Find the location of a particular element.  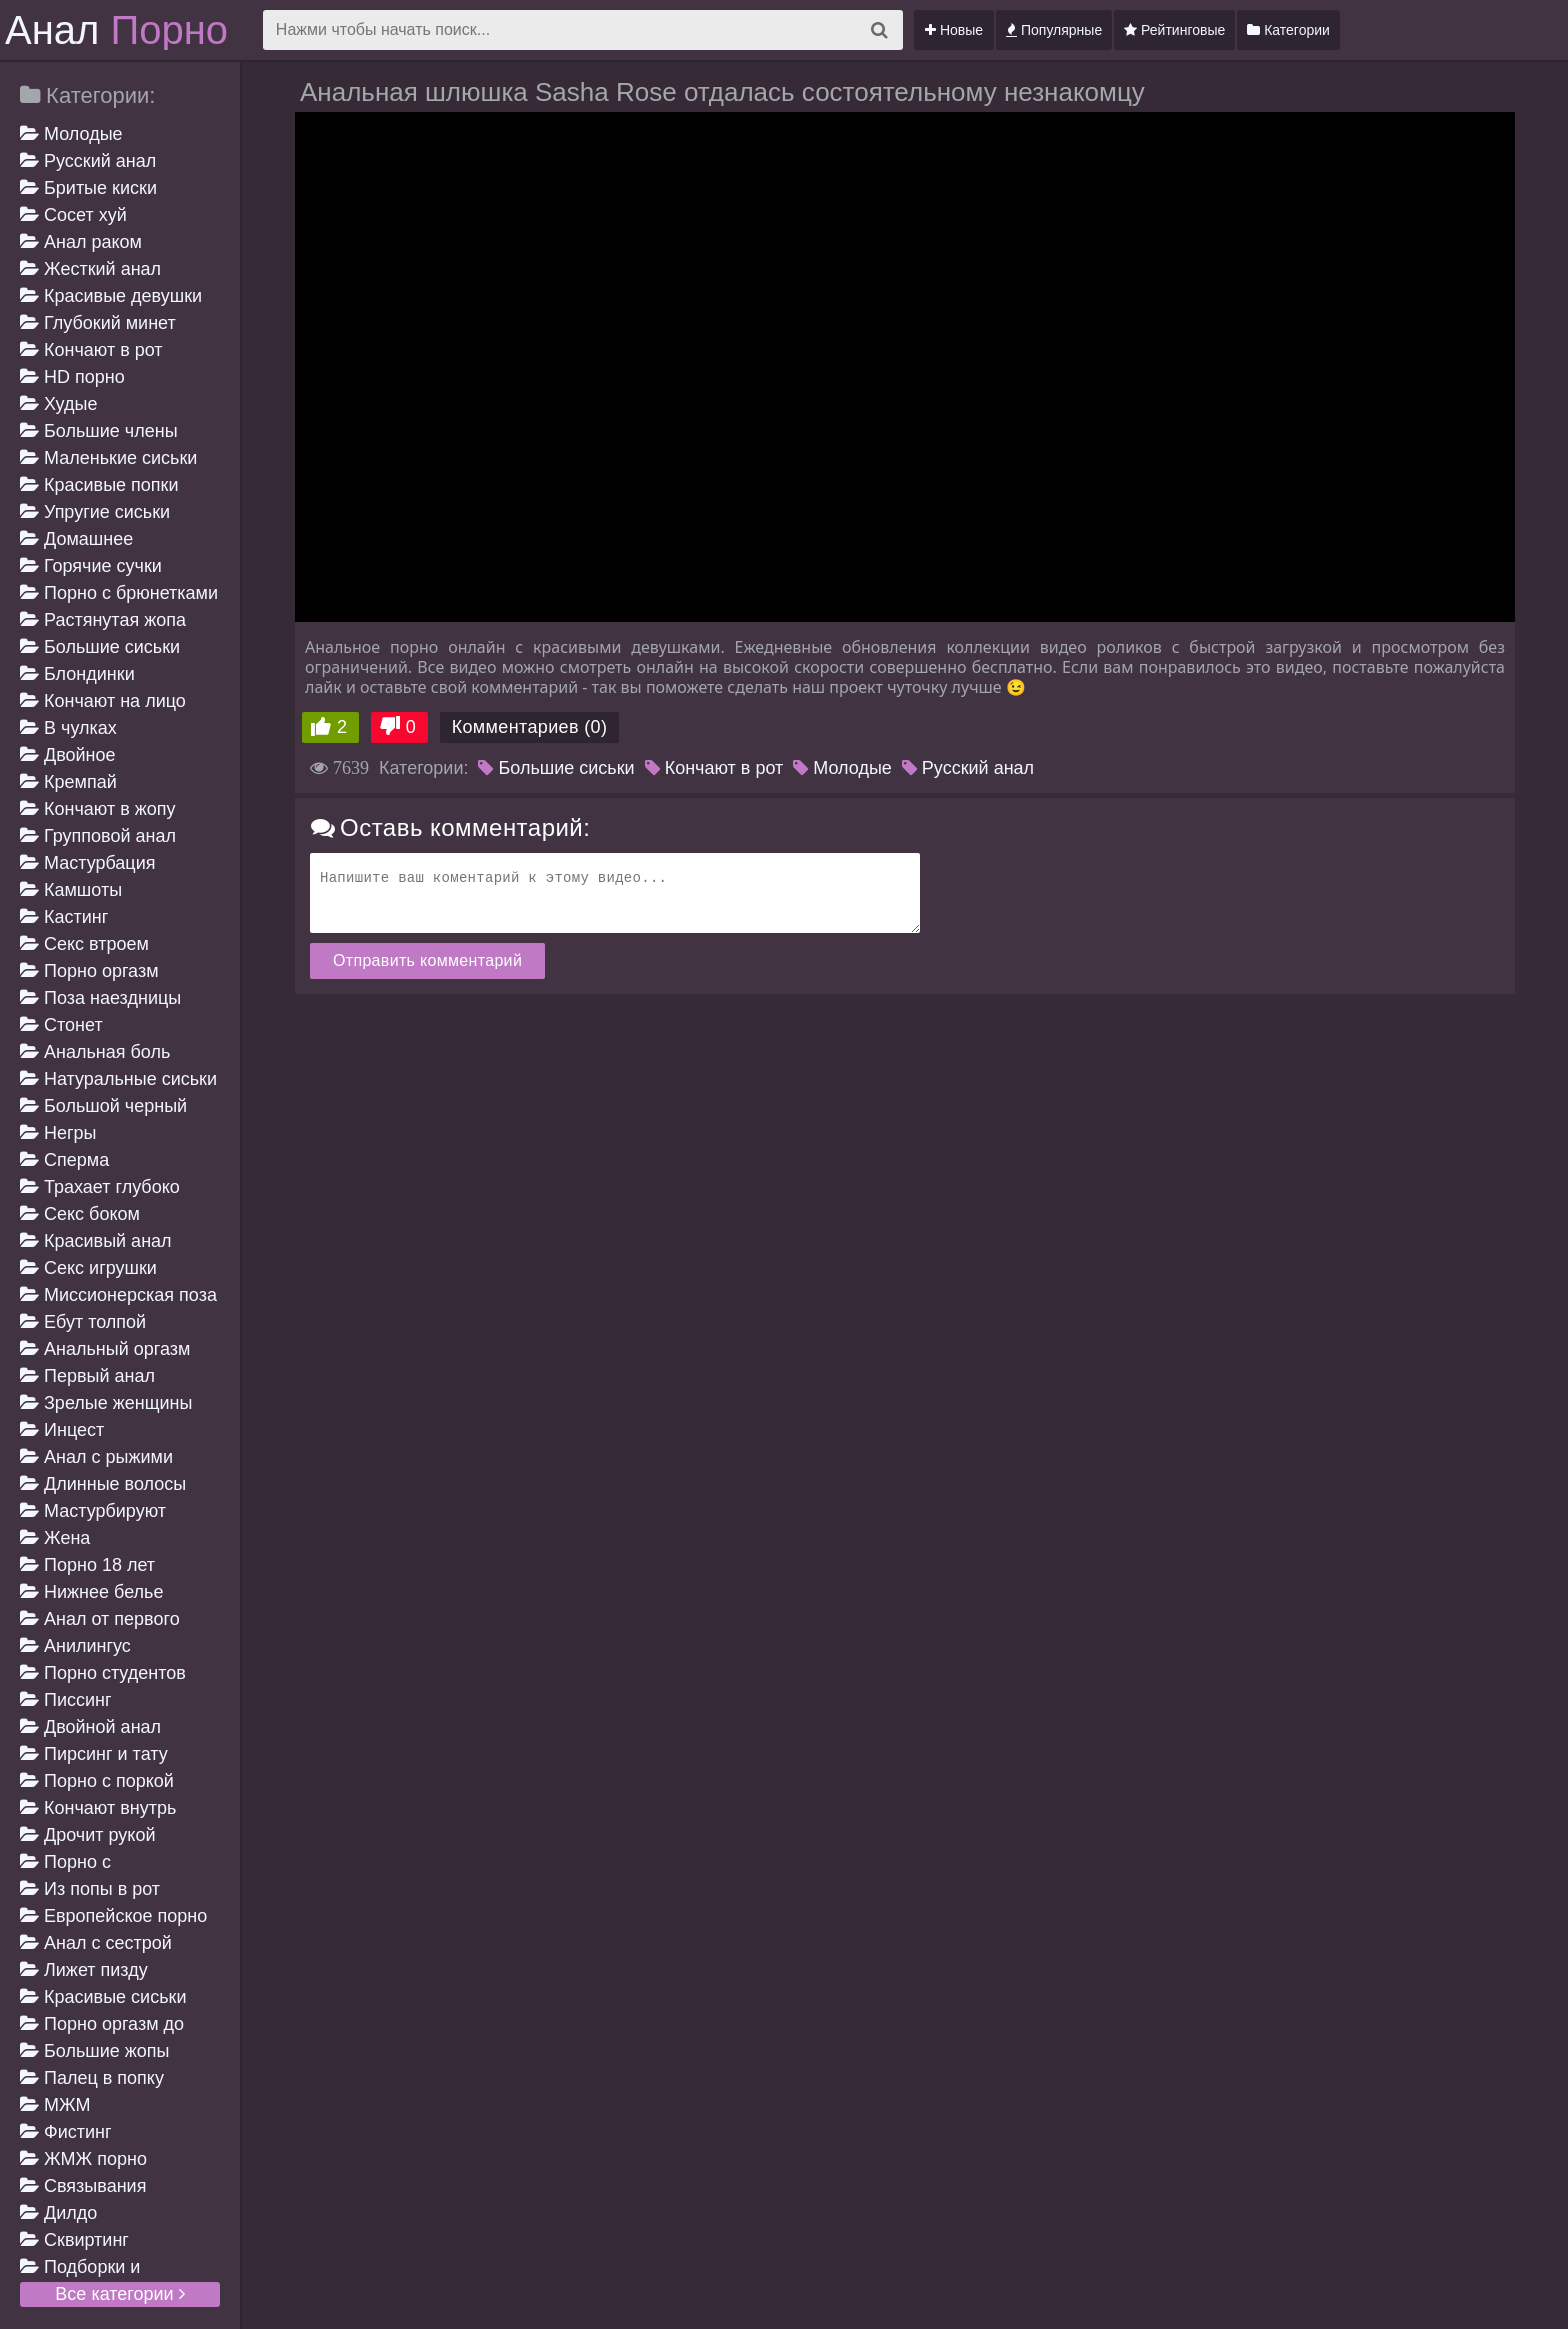

Отправить комментарий is located at coordinates (427, 960).